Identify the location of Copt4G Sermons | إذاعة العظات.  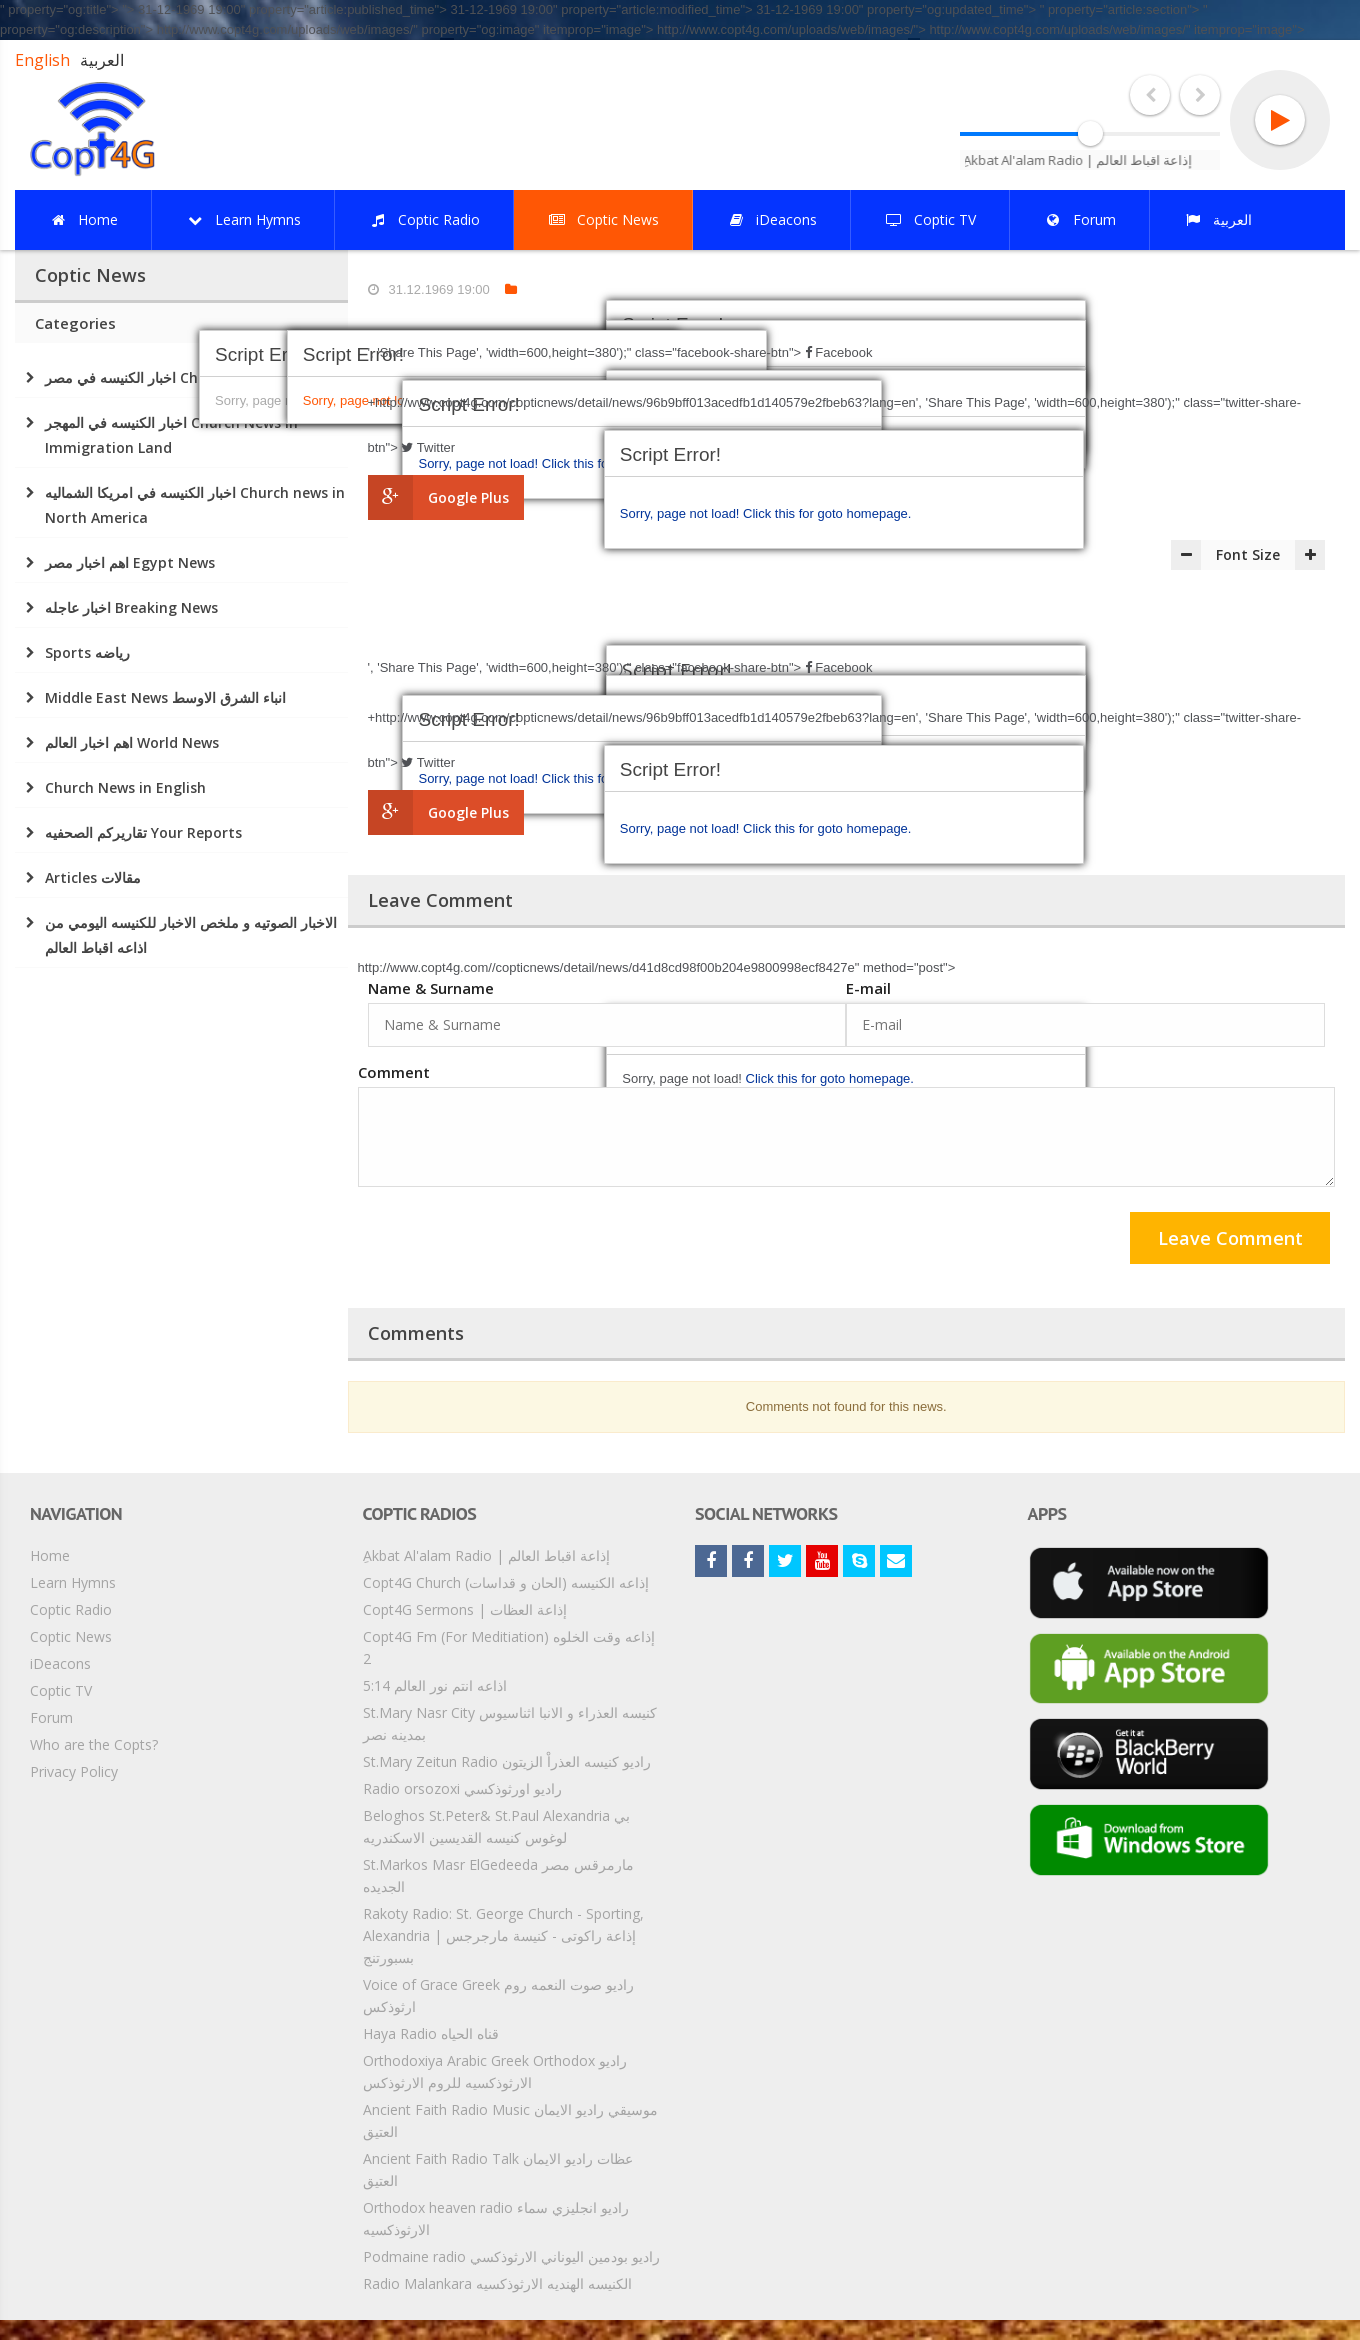
(465, 1609).